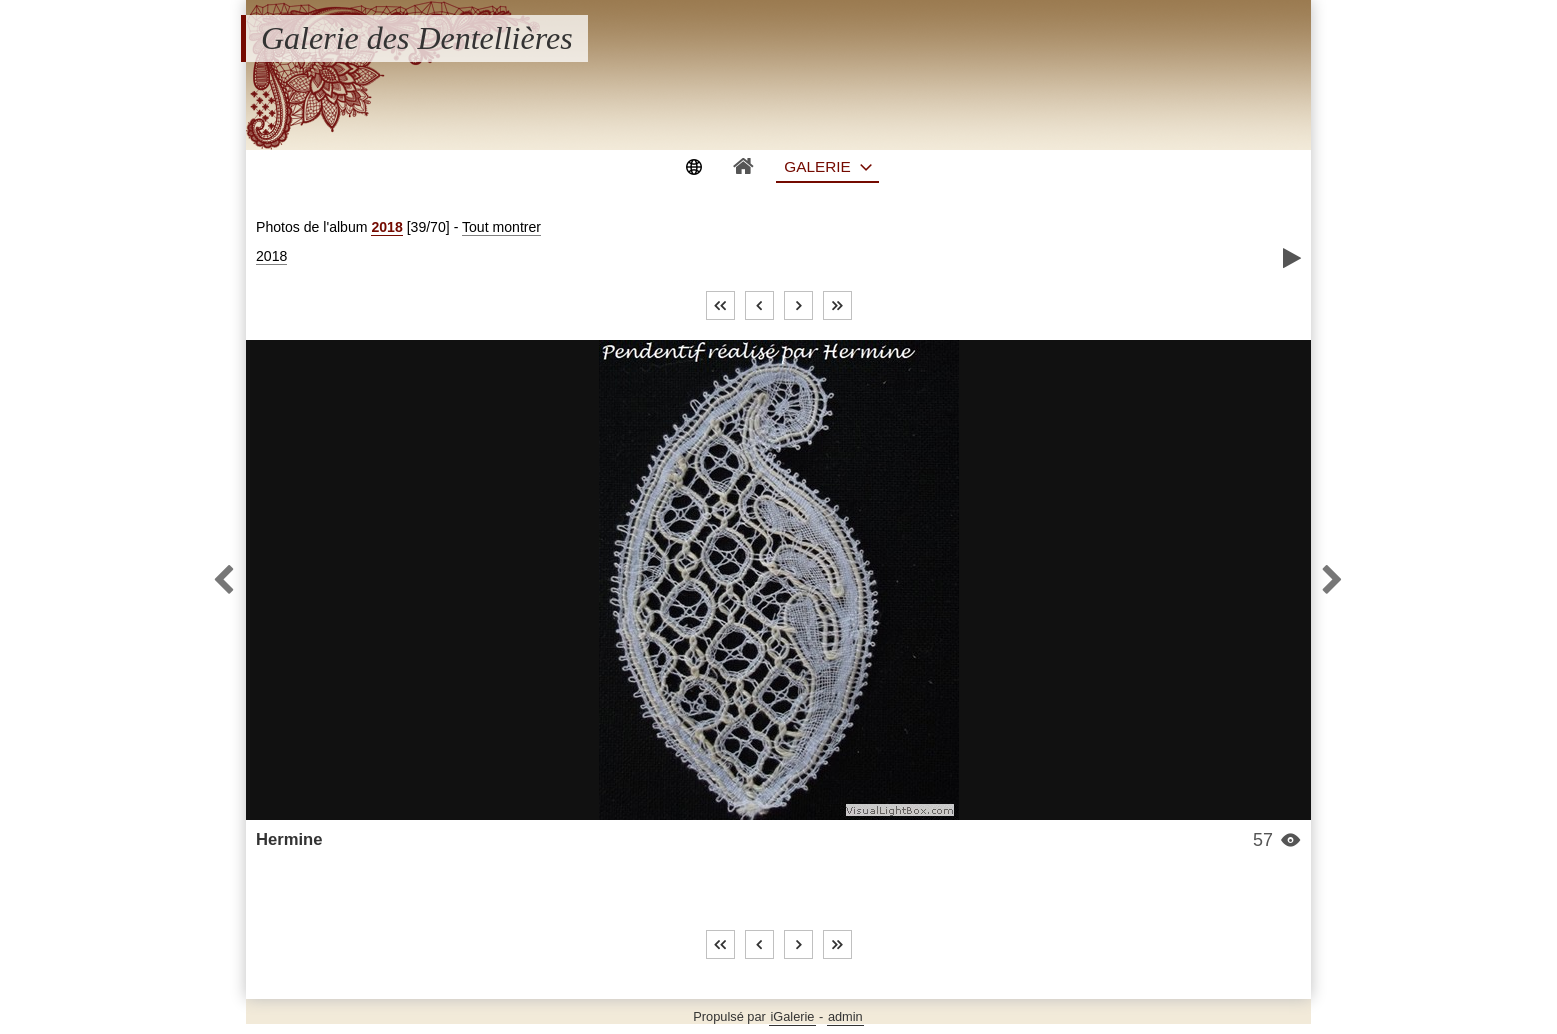 Image resolution: width=1557 pixels, height=1034 pixels. Describe the element at coordinates (417, 38) in the screenshot. I see `Galerie des Dentellières` at that location.